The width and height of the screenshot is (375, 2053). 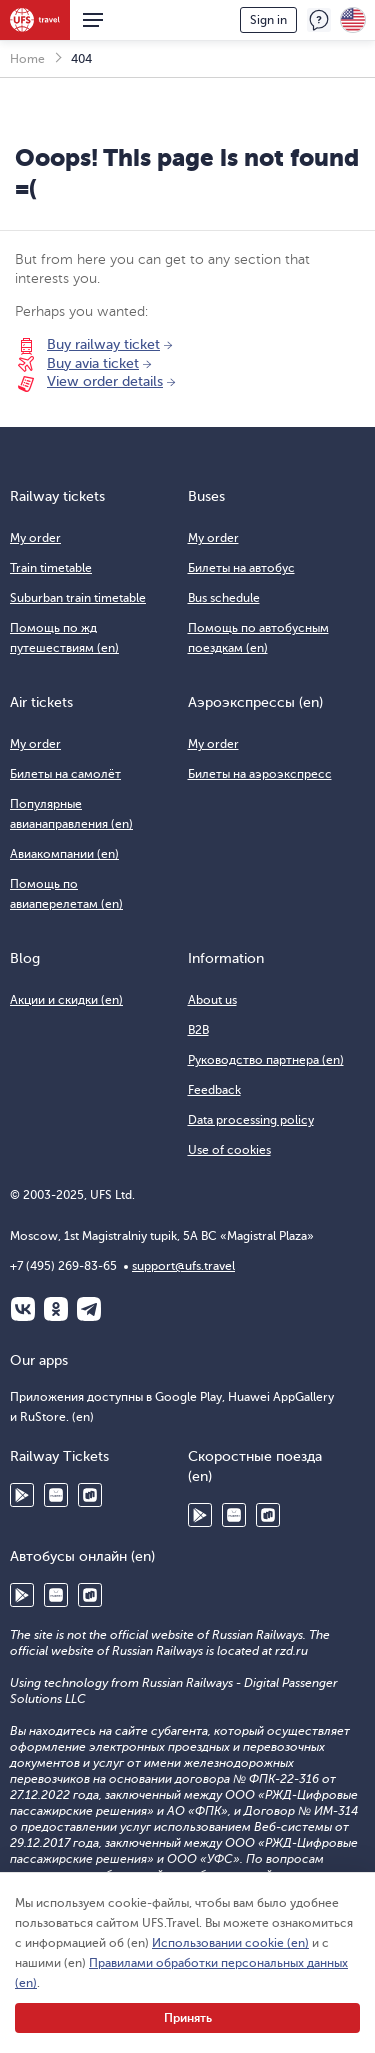 I want to click on B2B, so click(x=198, y=1030).